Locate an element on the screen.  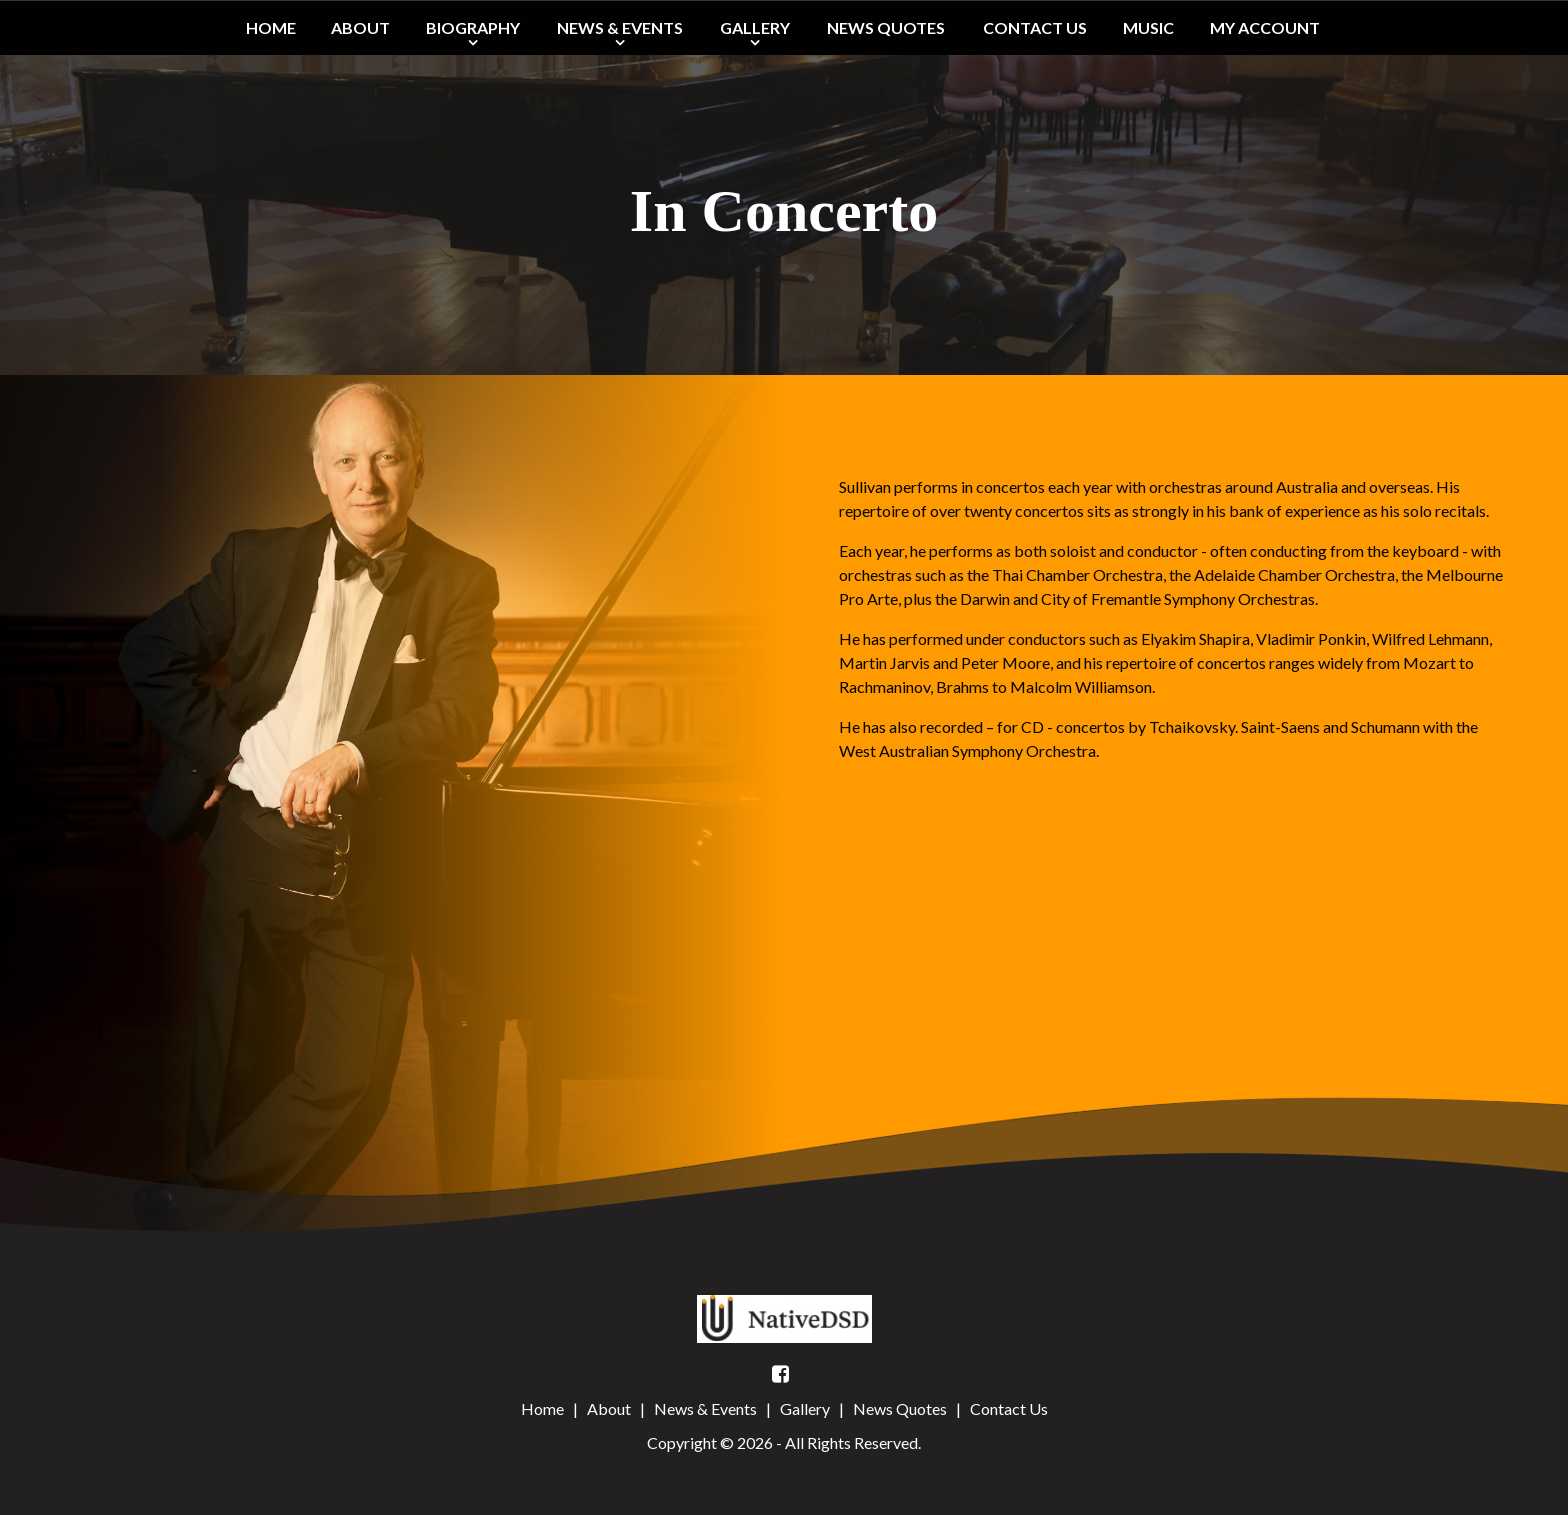
News & Events is located at coordinates (620, 27).